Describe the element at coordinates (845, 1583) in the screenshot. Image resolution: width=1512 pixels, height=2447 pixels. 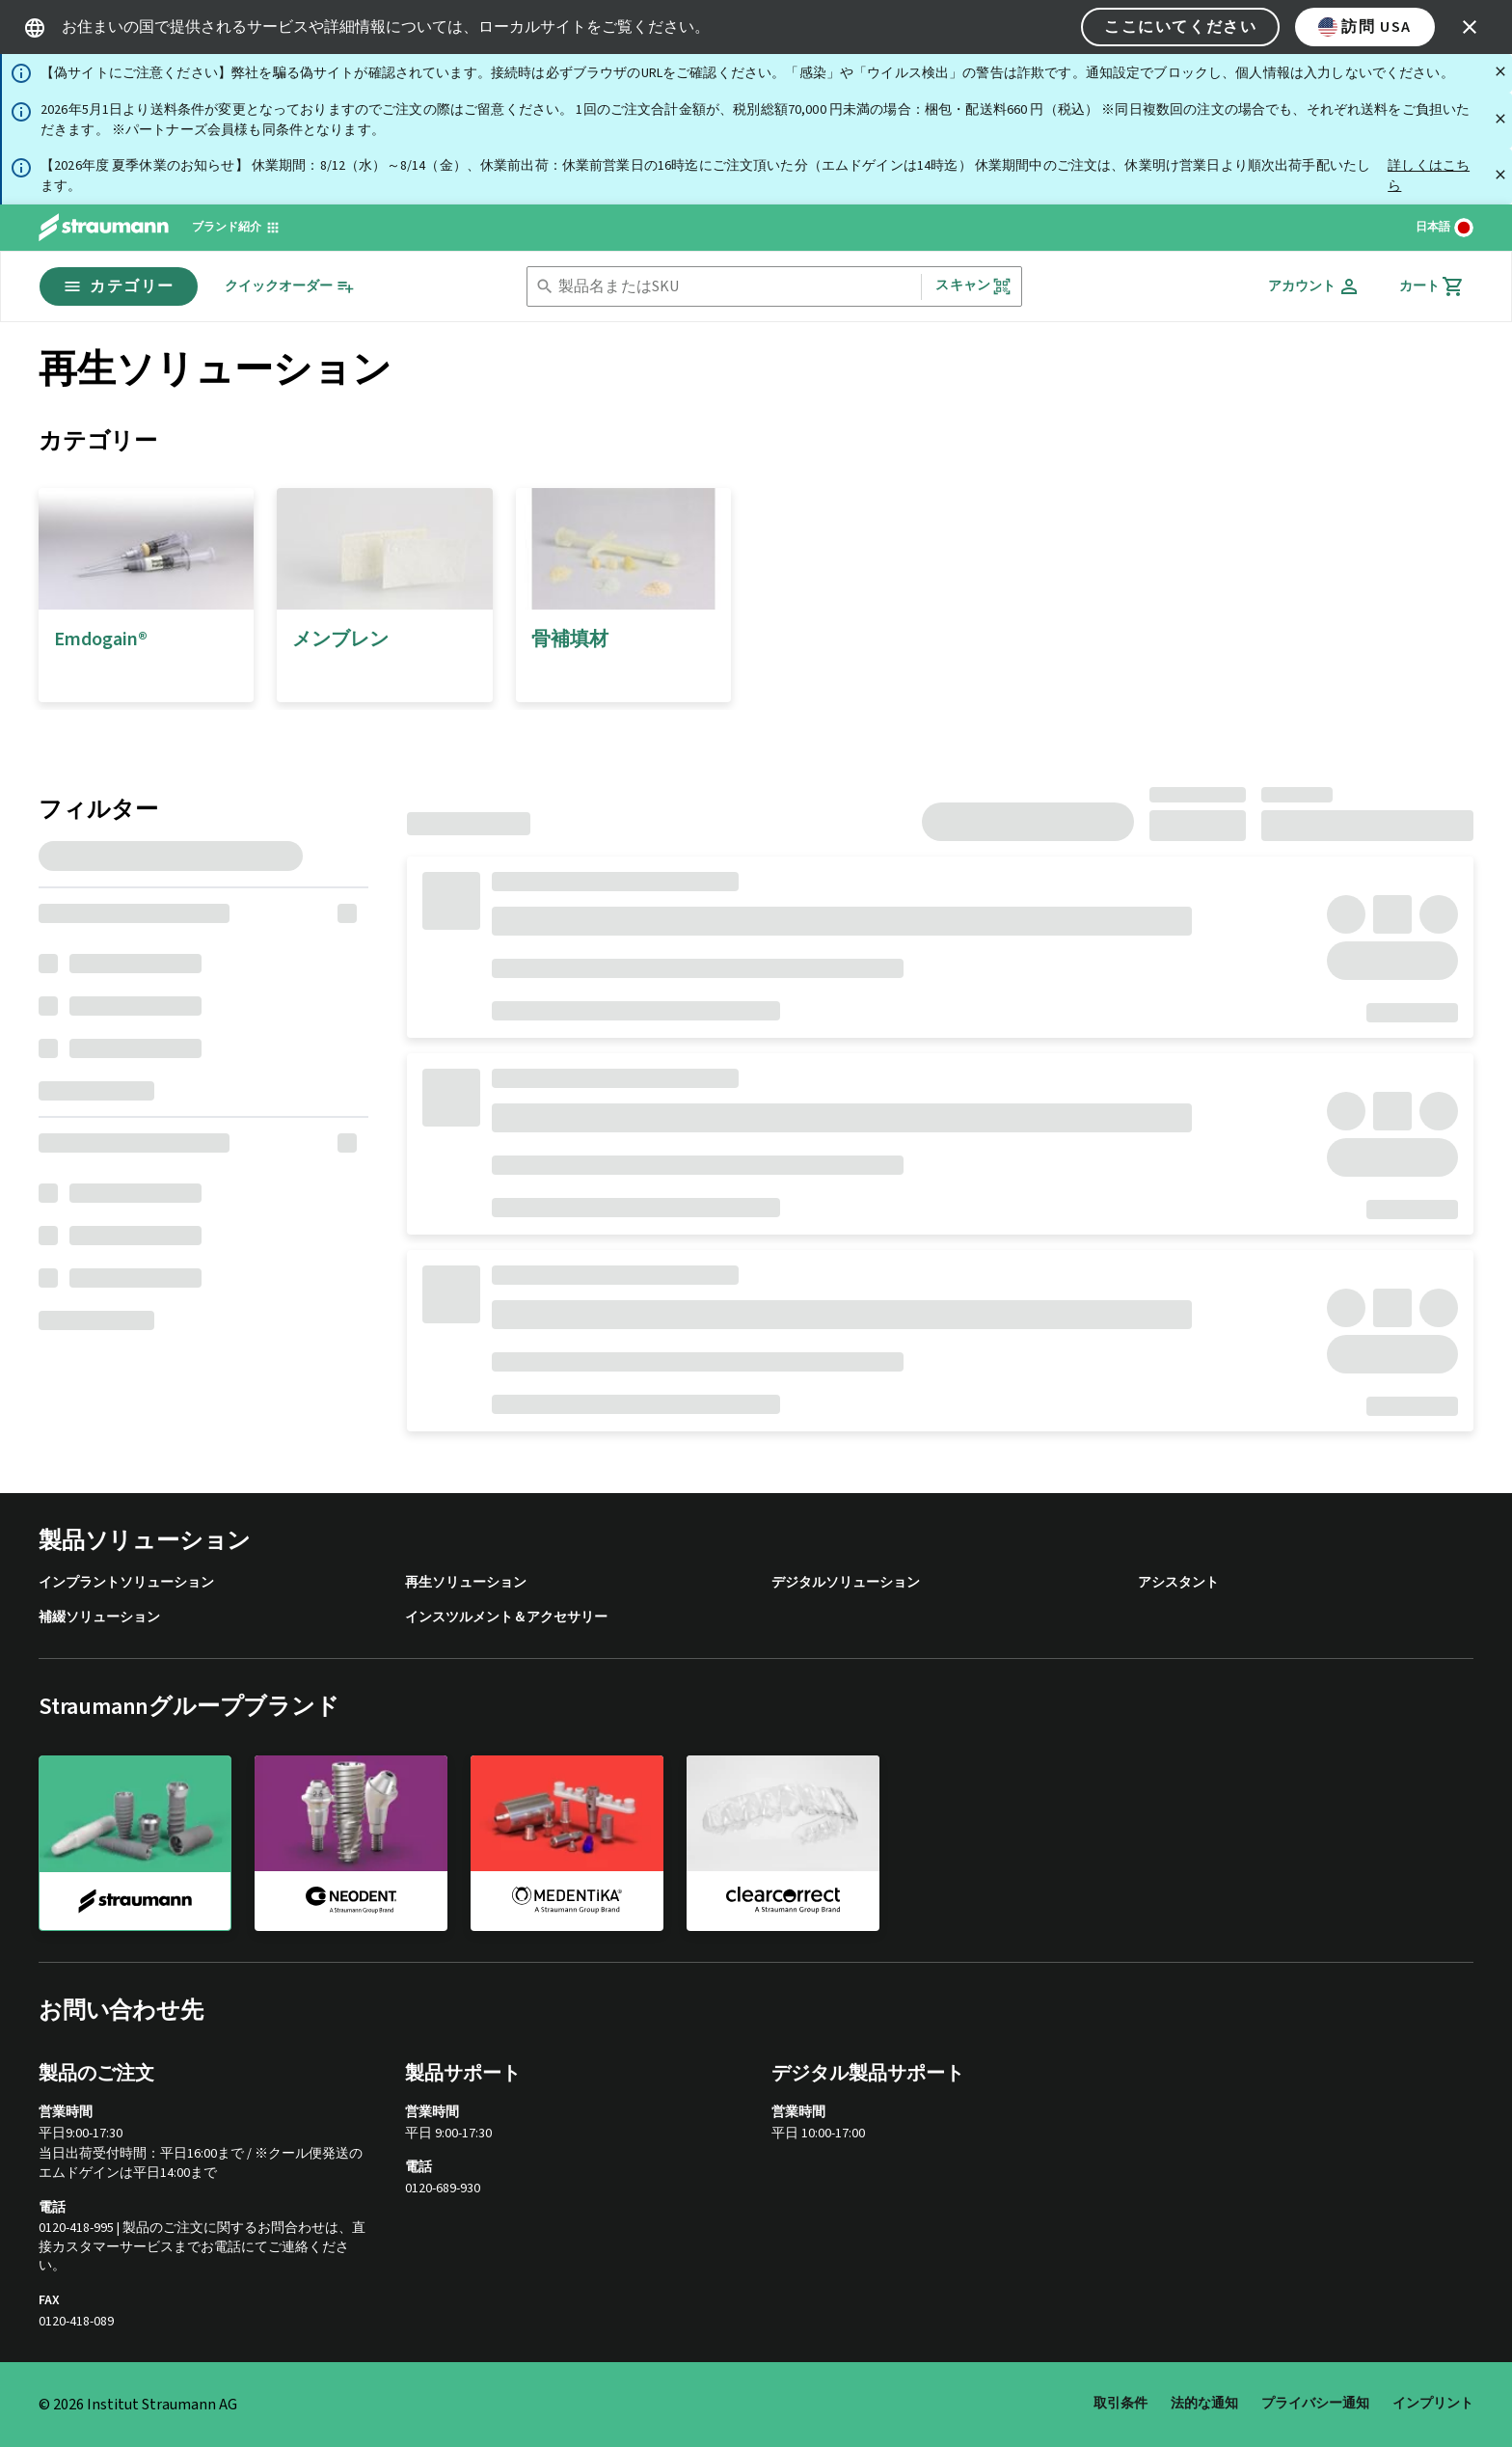
I see `デジタルソリューション` at that location.